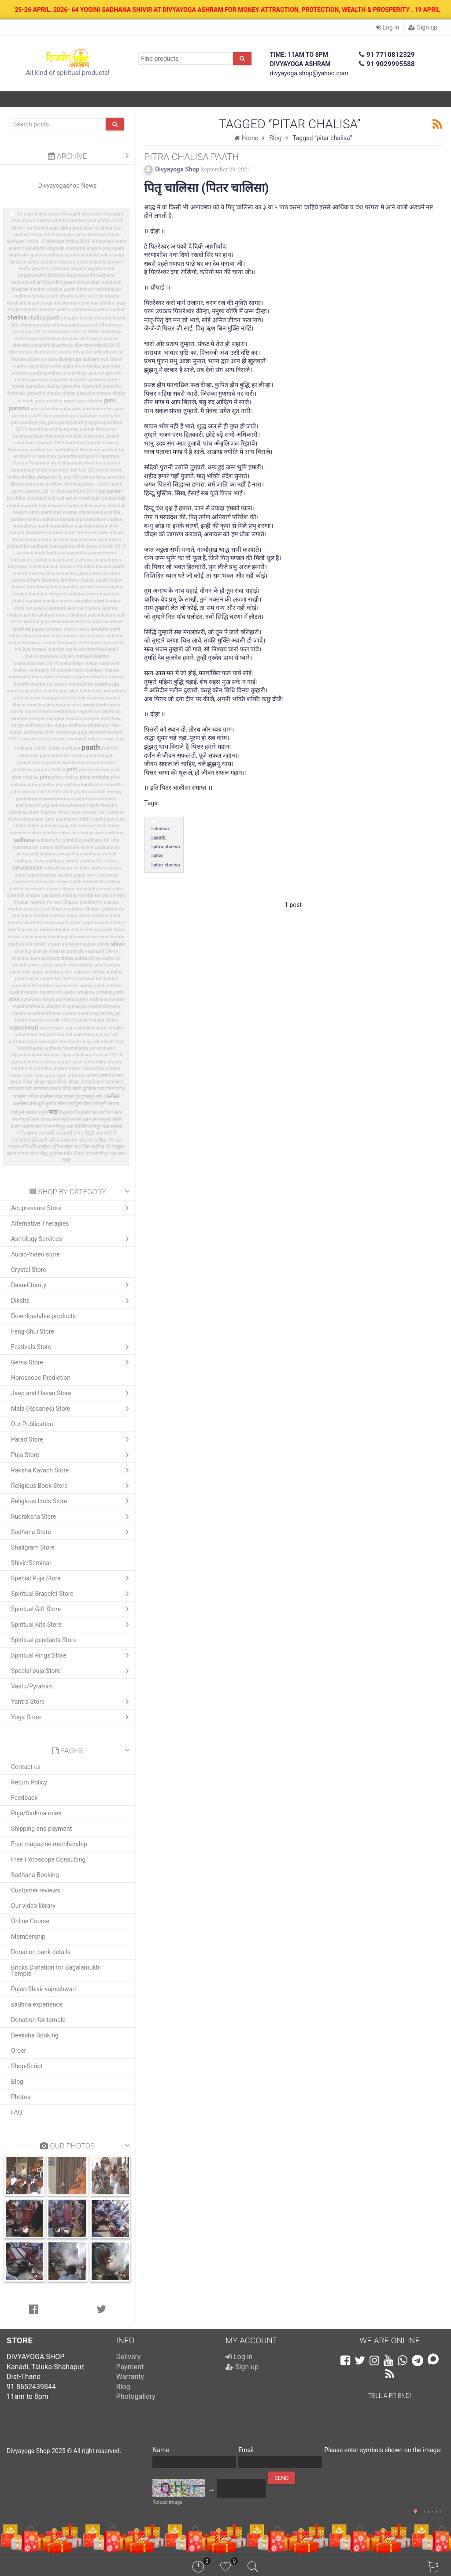 The width and height of the screenshot is (451, 2576). What do you see at coordinates (62, 755) in the screenshot?
I see `panchakshari mantra` at bounding box center [62, 755].